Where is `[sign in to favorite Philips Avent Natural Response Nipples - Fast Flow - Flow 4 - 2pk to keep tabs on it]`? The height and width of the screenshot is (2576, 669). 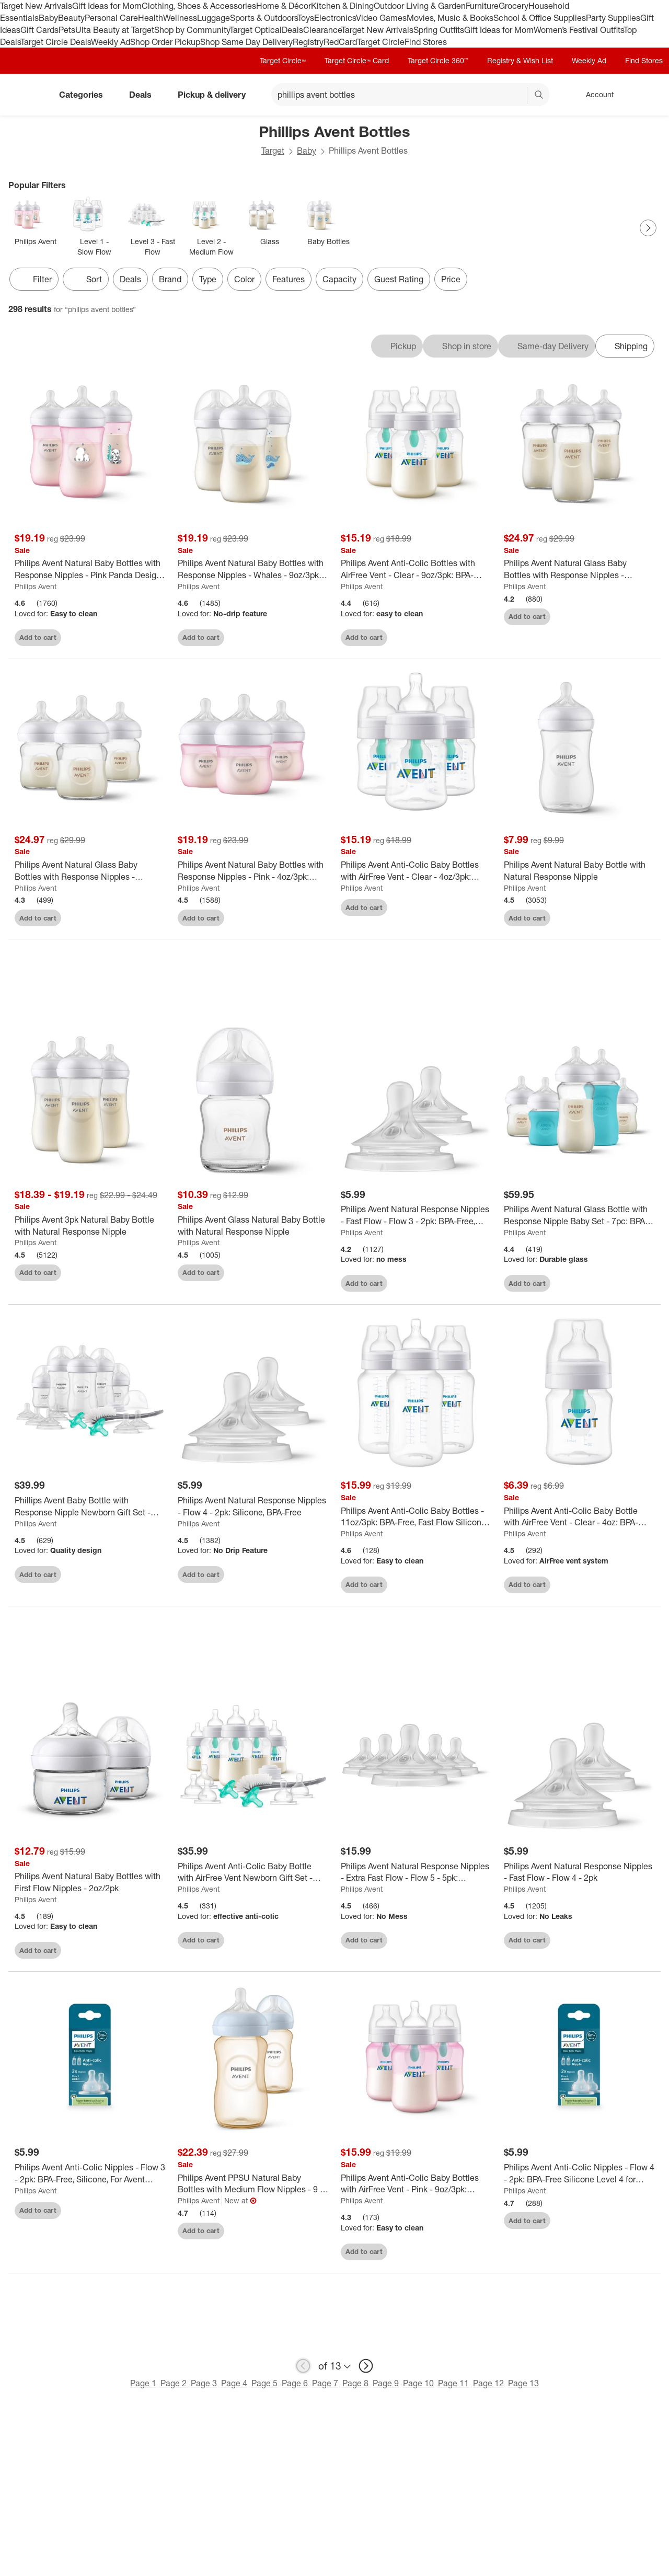
[sign in to favorite Philips Avent Natural Response Nipples - Fast Flow - Flow 4 - 2pk to keep tabs on it] is located at coordinates (640, 1940).